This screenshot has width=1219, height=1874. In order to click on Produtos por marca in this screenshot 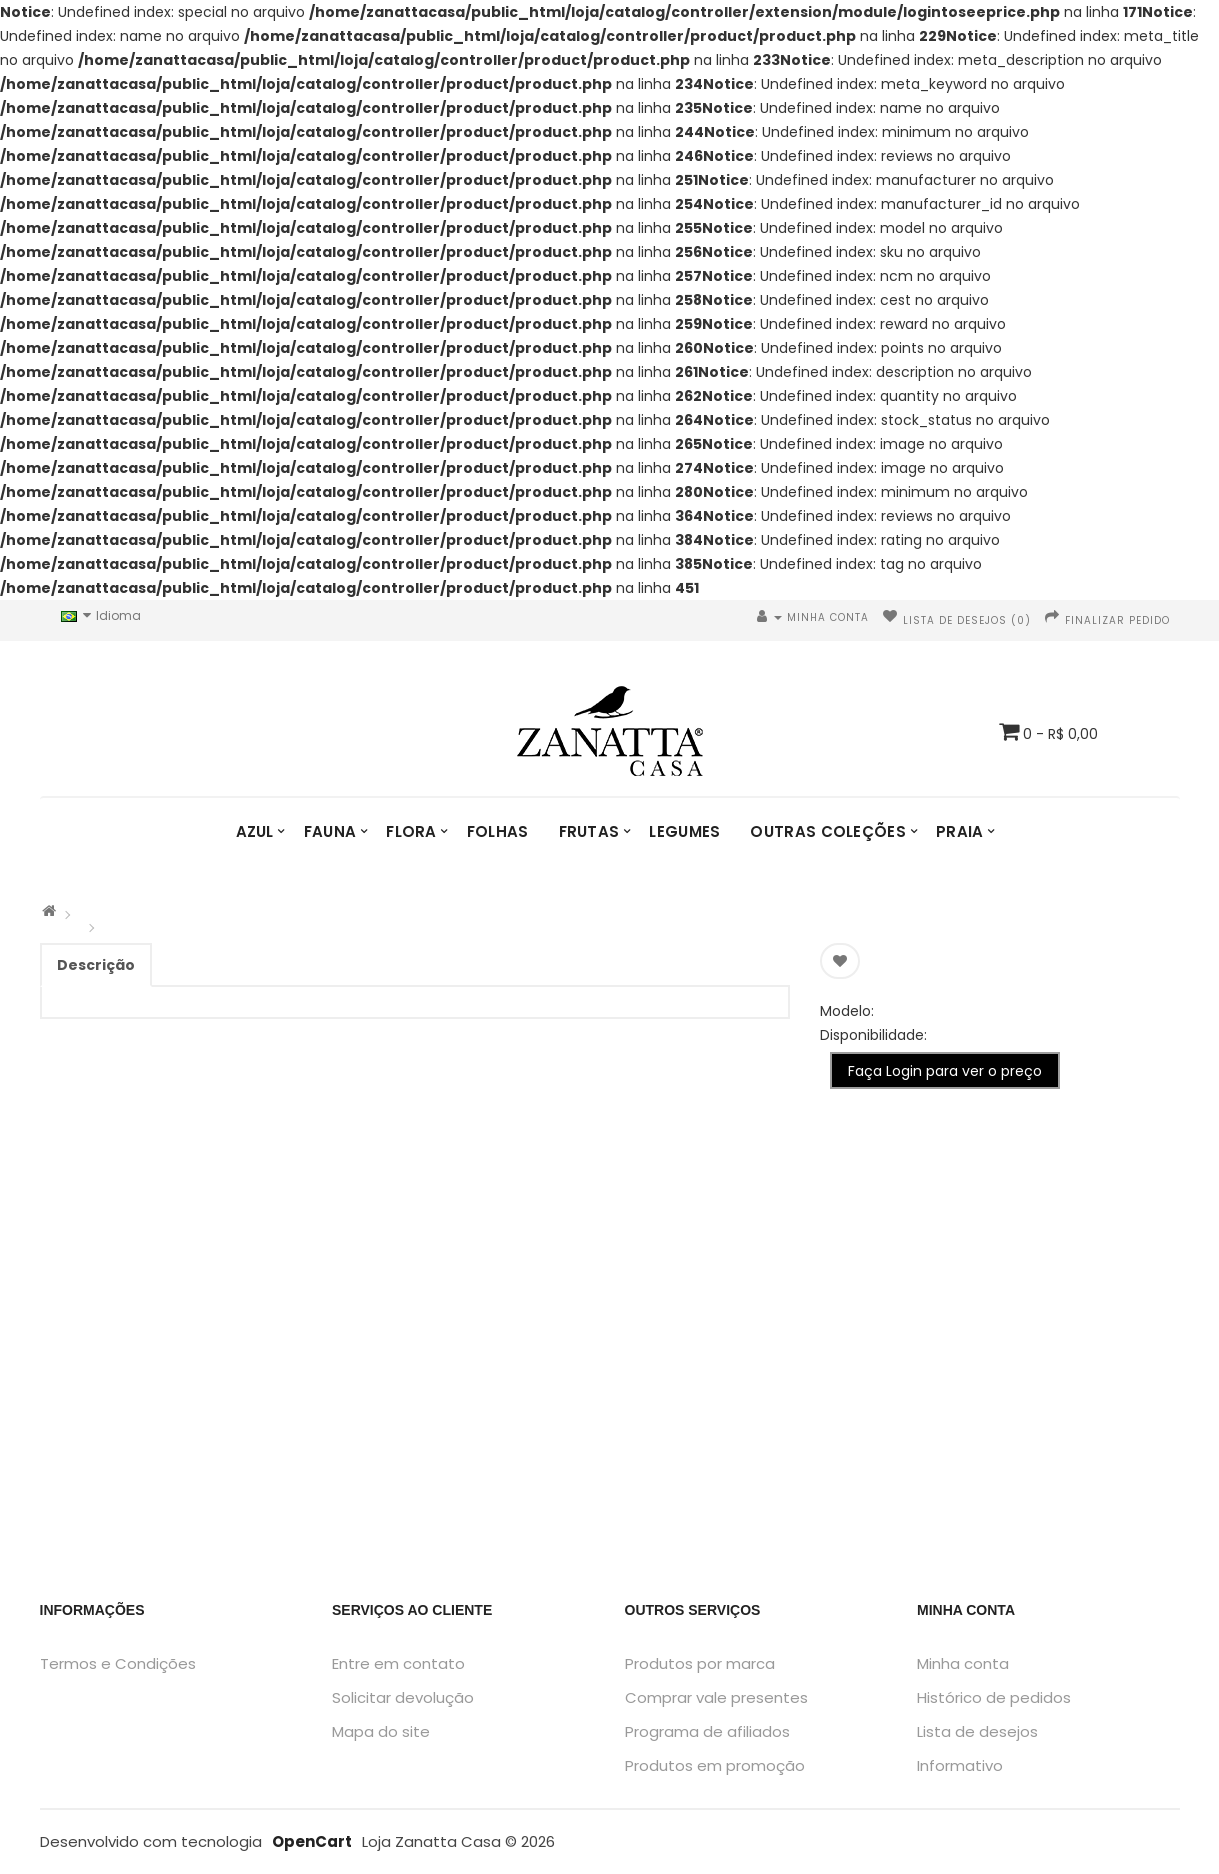, I will do `click(700, 1663)`.